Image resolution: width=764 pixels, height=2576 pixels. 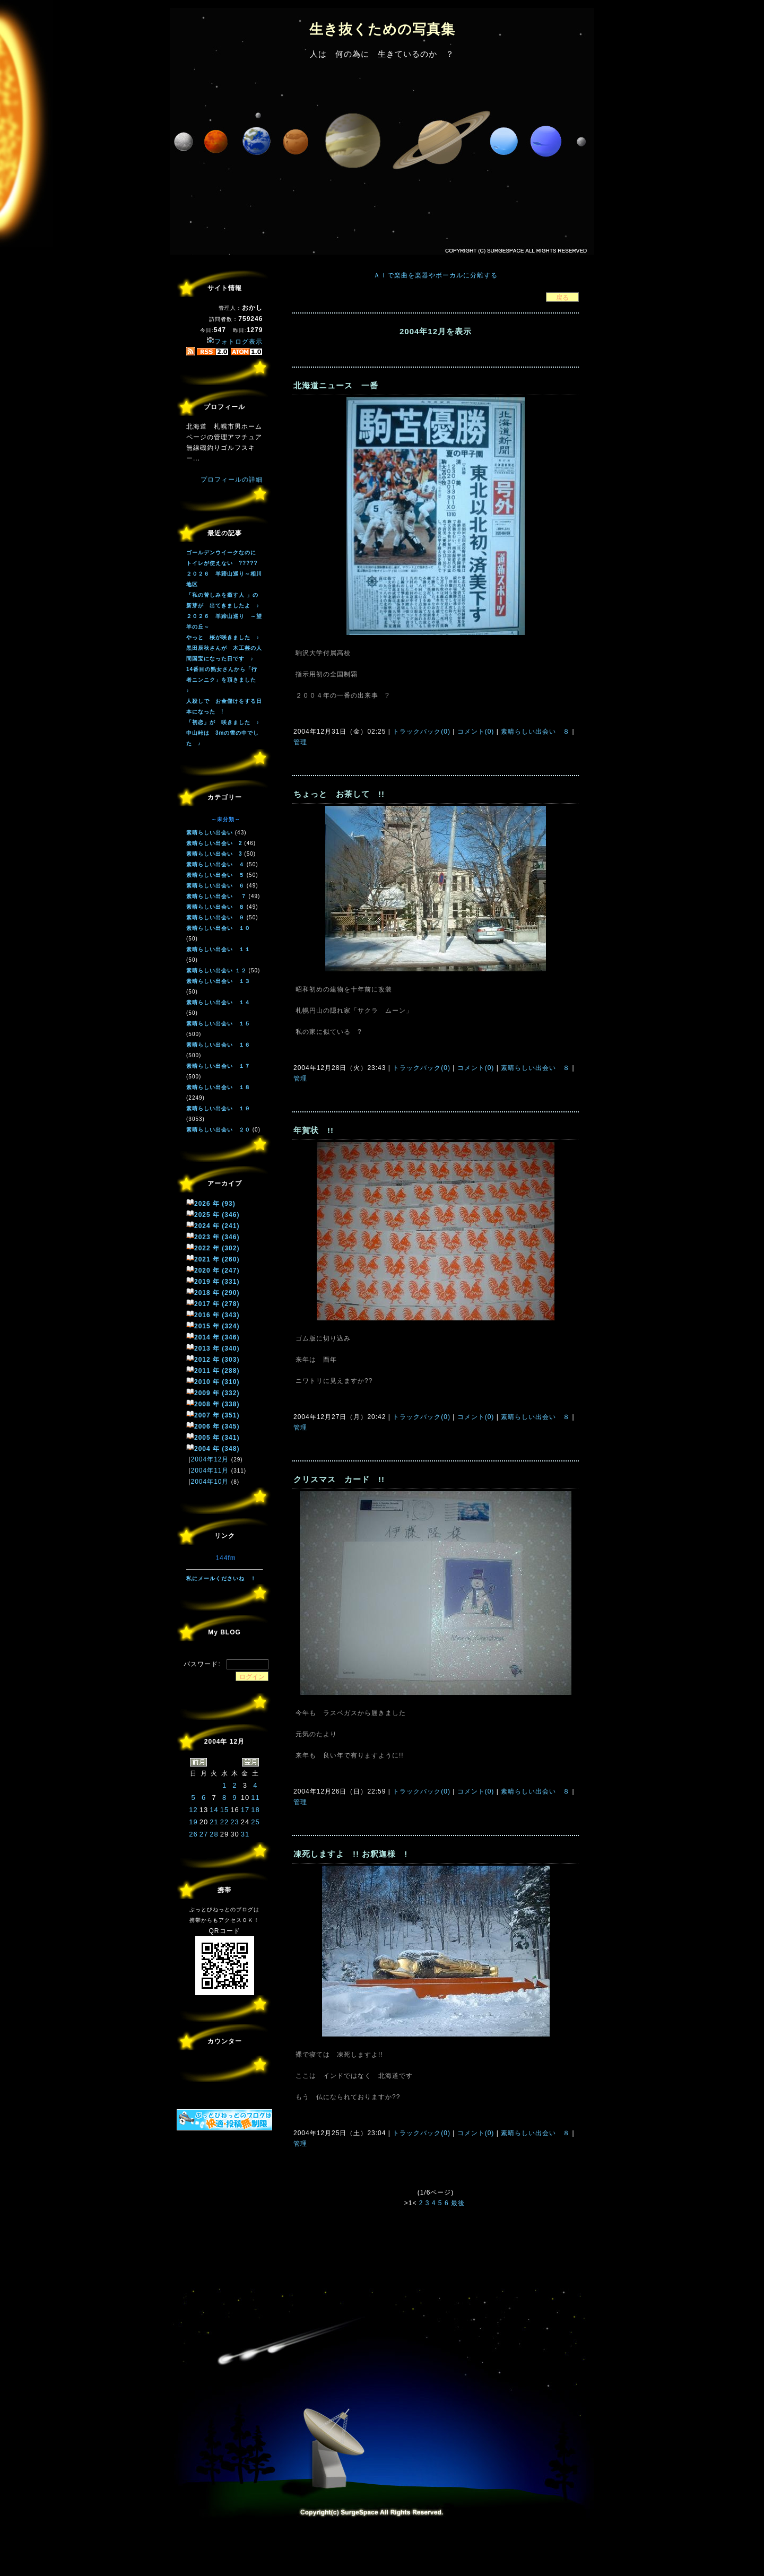 I want to click on 2004年12月, so click(x=209, y=1459).